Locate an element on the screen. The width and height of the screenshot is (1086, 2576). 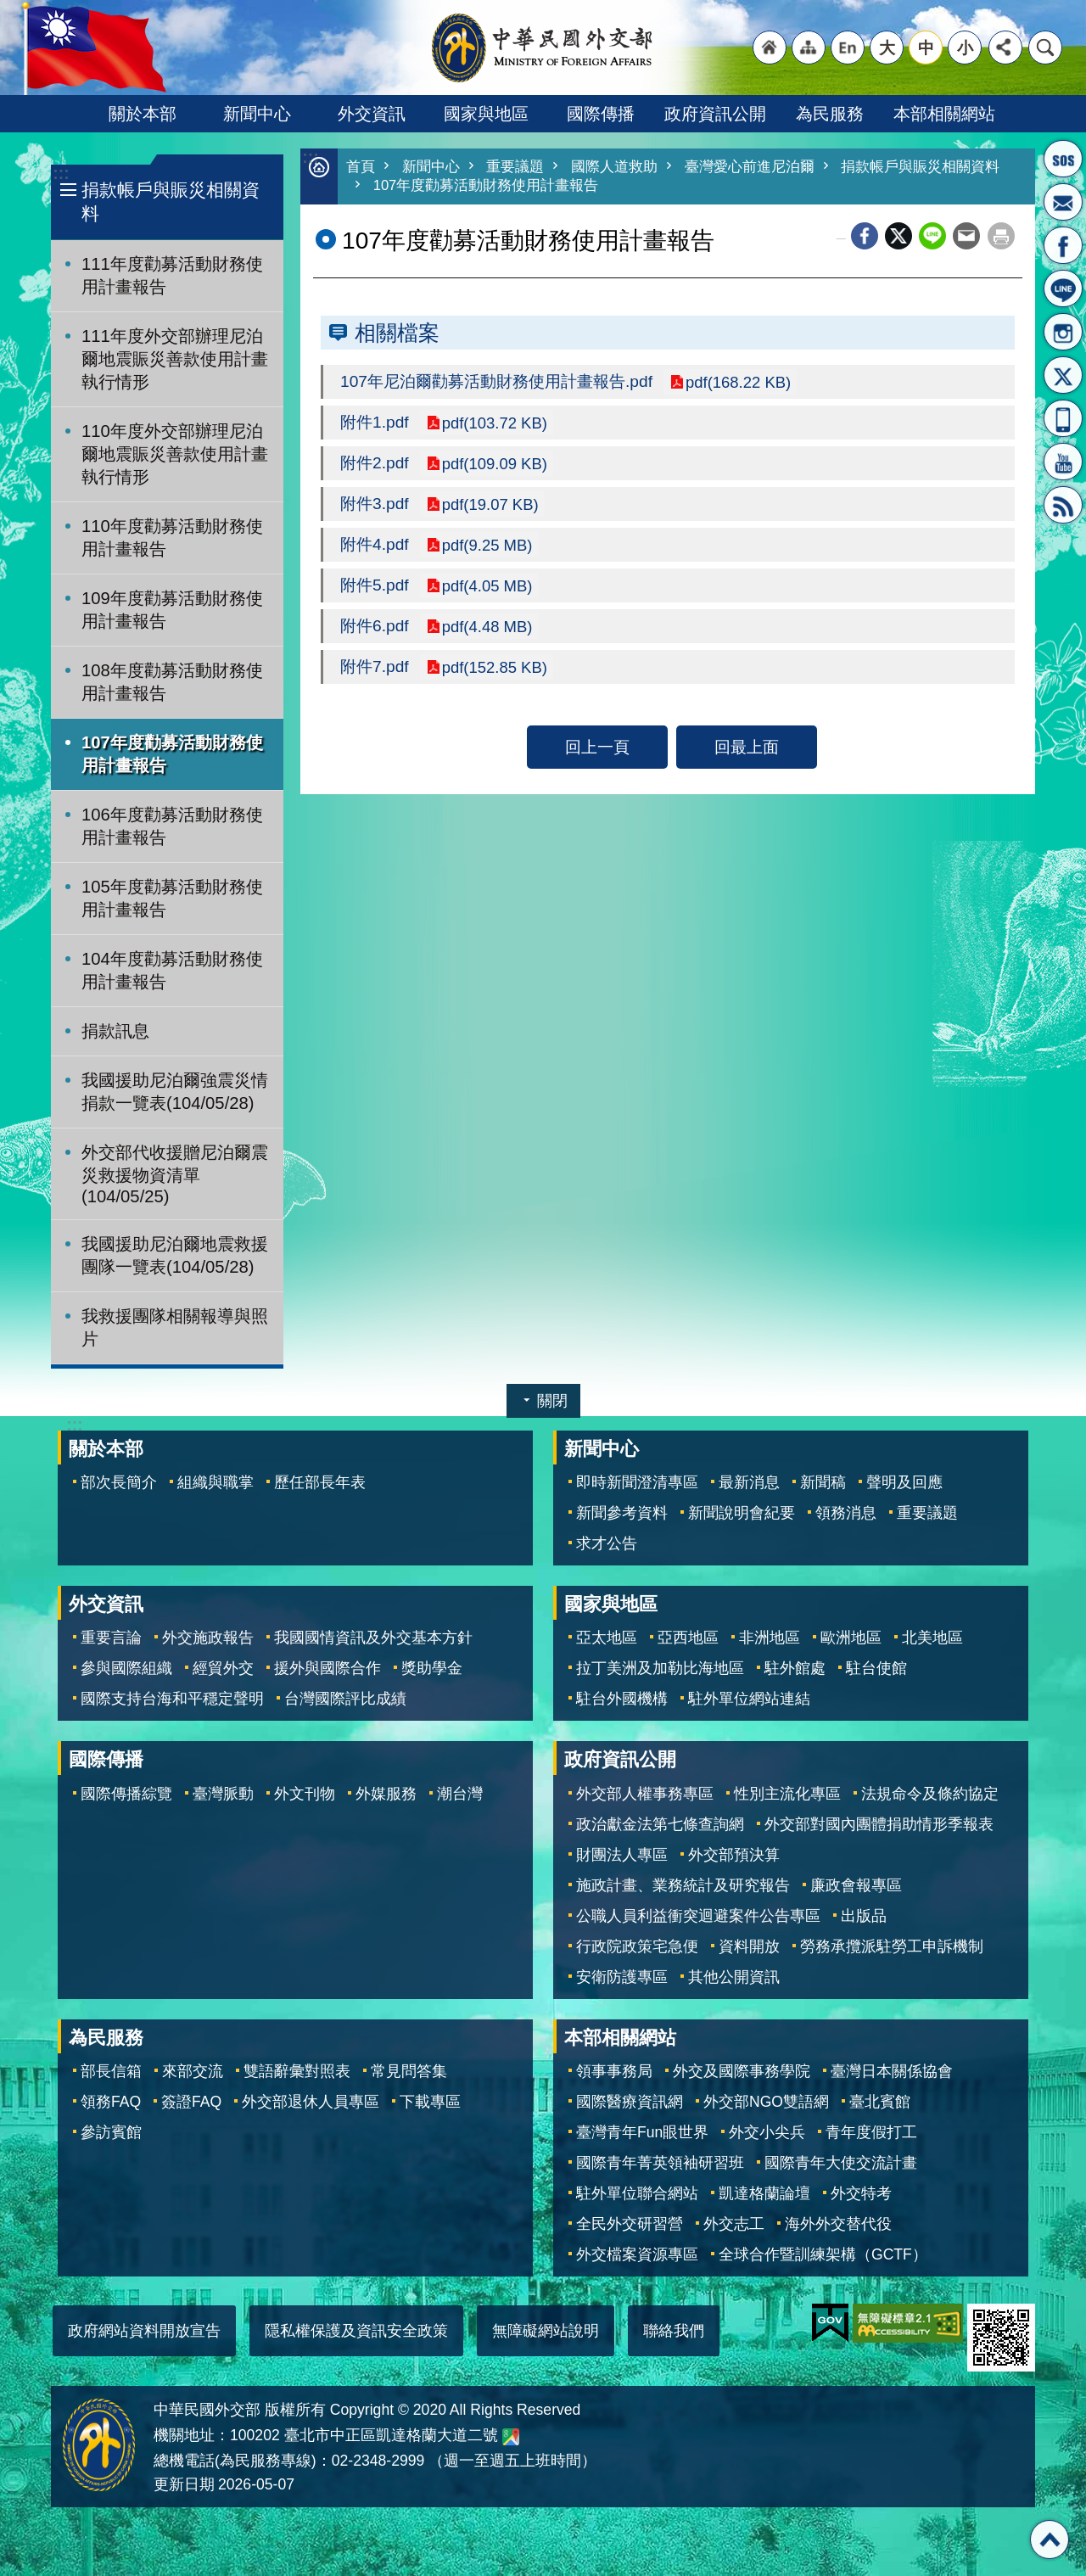
pdf(19.07 KB) is located at coordinates (491, 508).